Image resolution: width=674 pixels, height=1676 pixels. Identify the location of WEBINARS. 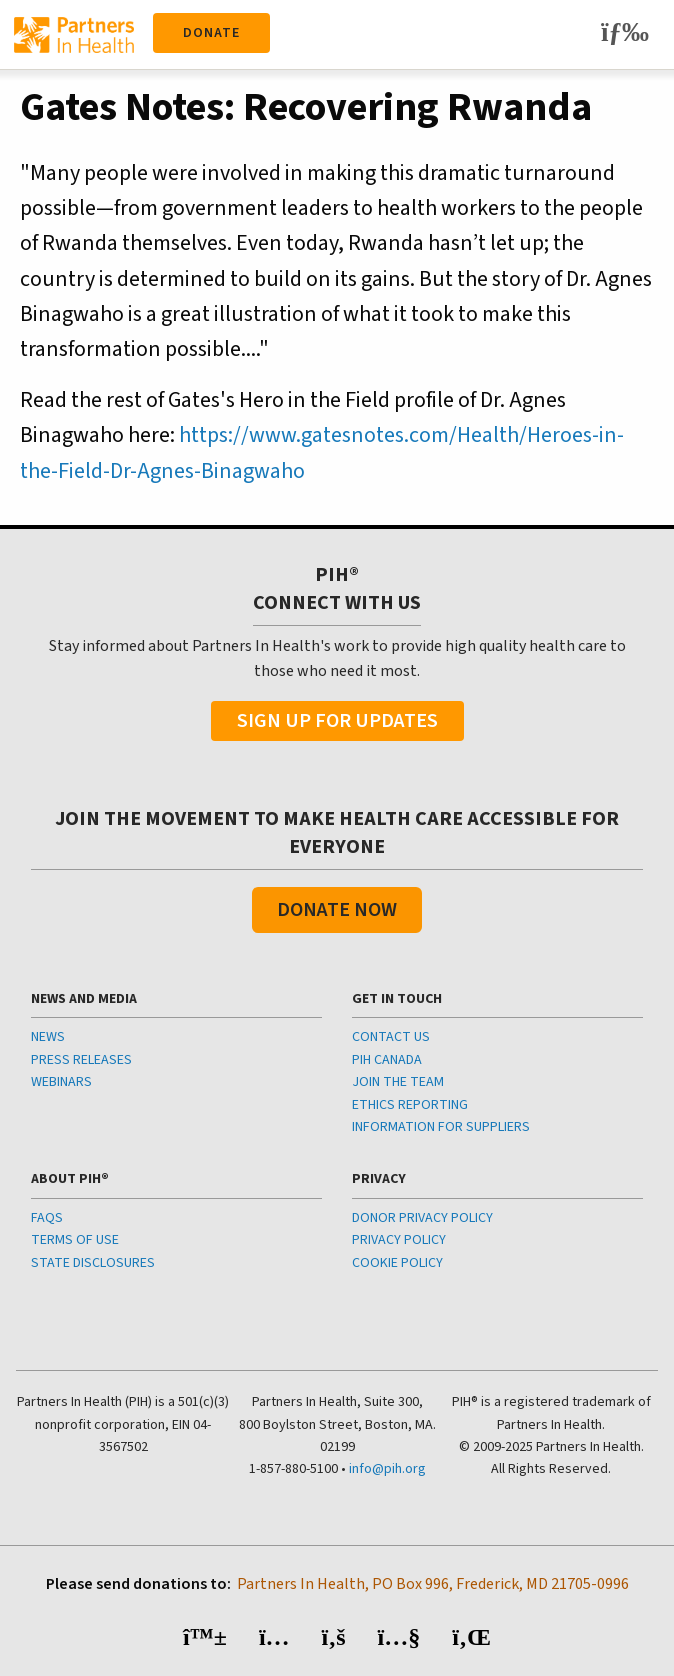
(61, 1082).